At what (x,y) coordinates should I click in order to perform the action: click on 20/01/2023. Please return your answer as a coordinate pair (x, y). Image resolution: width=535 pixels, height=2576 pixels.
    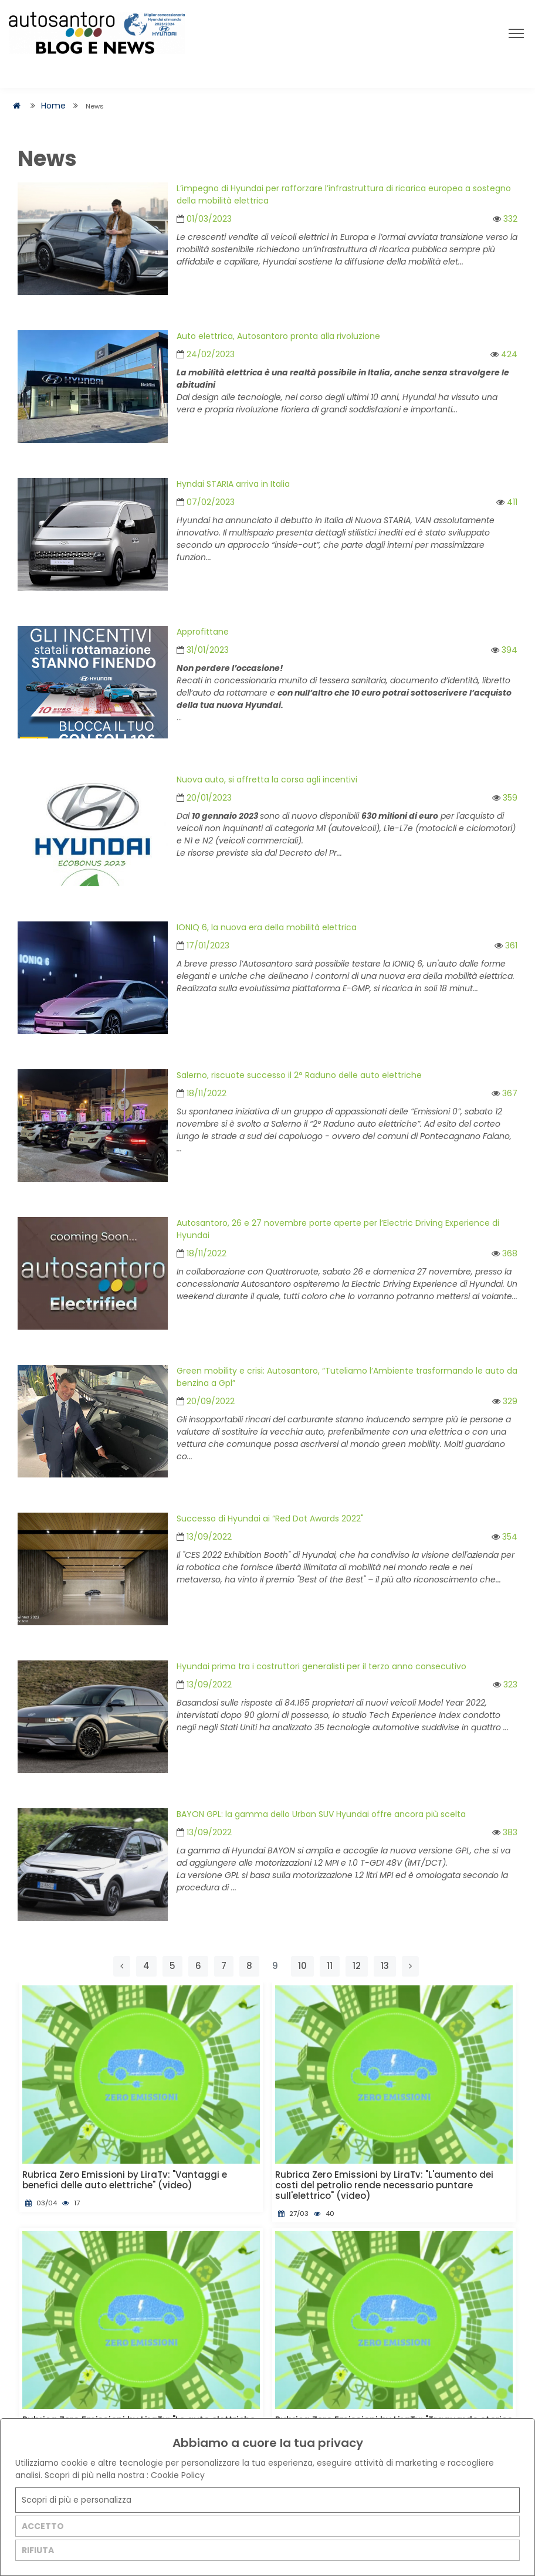
    Looking at the image, I should click on (204, 798).